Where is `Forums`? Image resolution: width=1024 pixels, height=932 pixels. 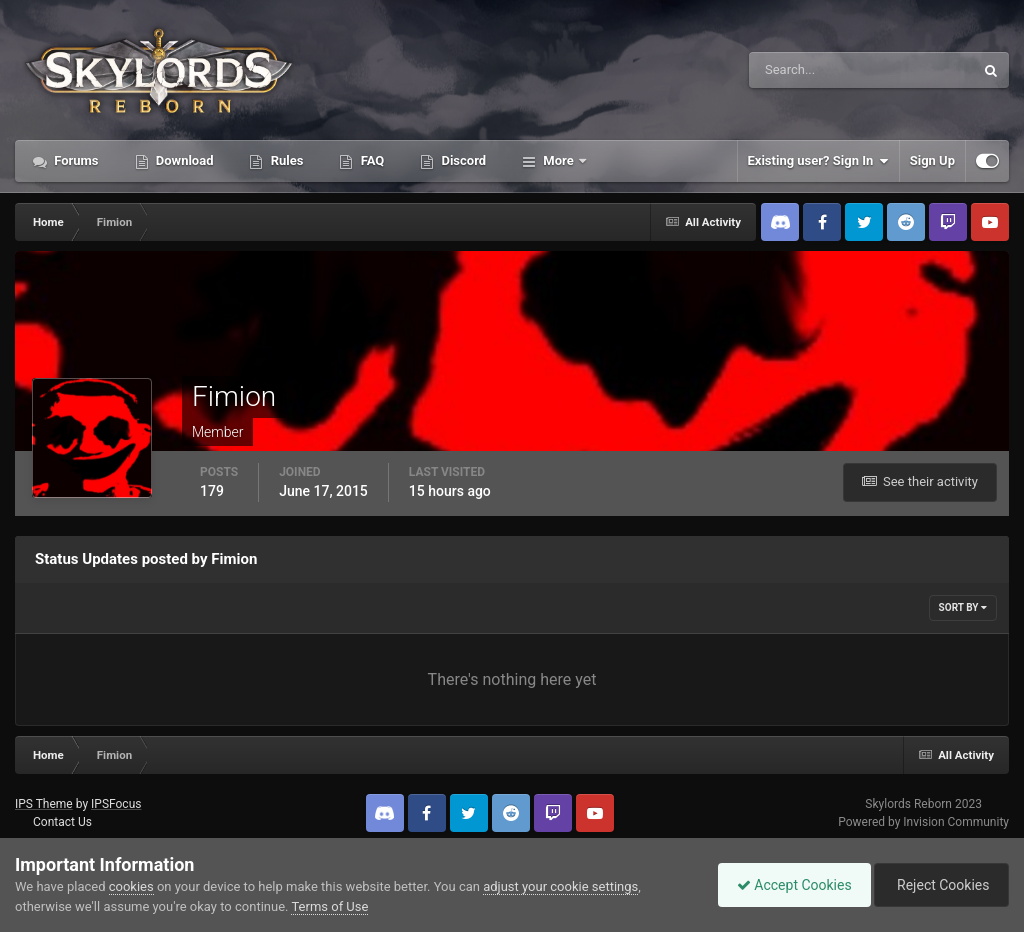 Forums is located at coordinates (75, 160).